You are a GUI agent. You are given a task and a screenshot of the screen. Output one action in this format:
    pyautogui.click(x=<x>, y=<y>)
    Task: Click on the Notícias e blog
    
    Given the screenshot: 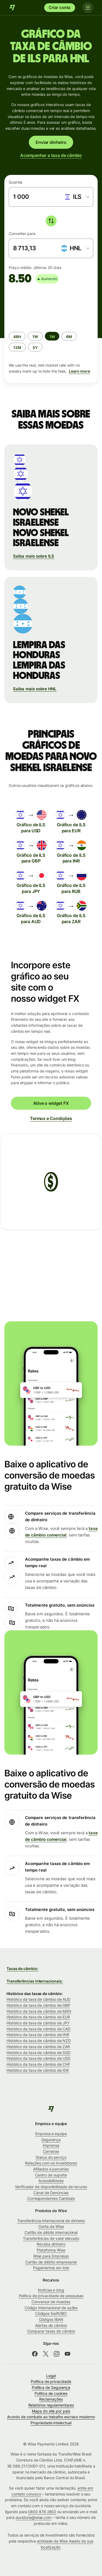 What is the action you would take?
    pyautogui.click(x=51, y=2290)
    